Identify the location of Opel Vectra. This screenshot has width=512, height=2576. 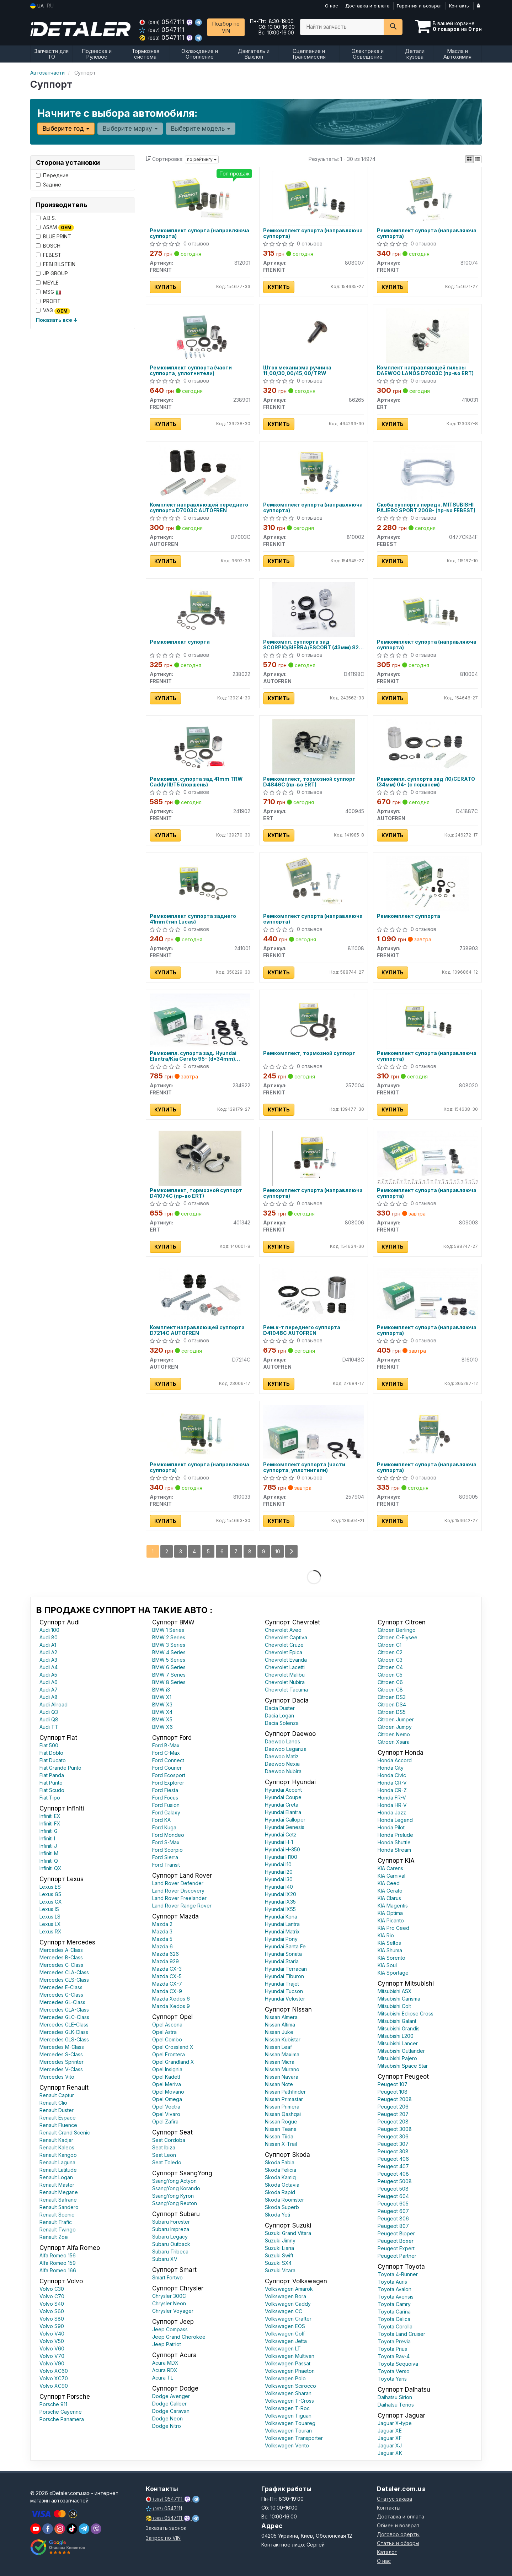
(166, 2107).